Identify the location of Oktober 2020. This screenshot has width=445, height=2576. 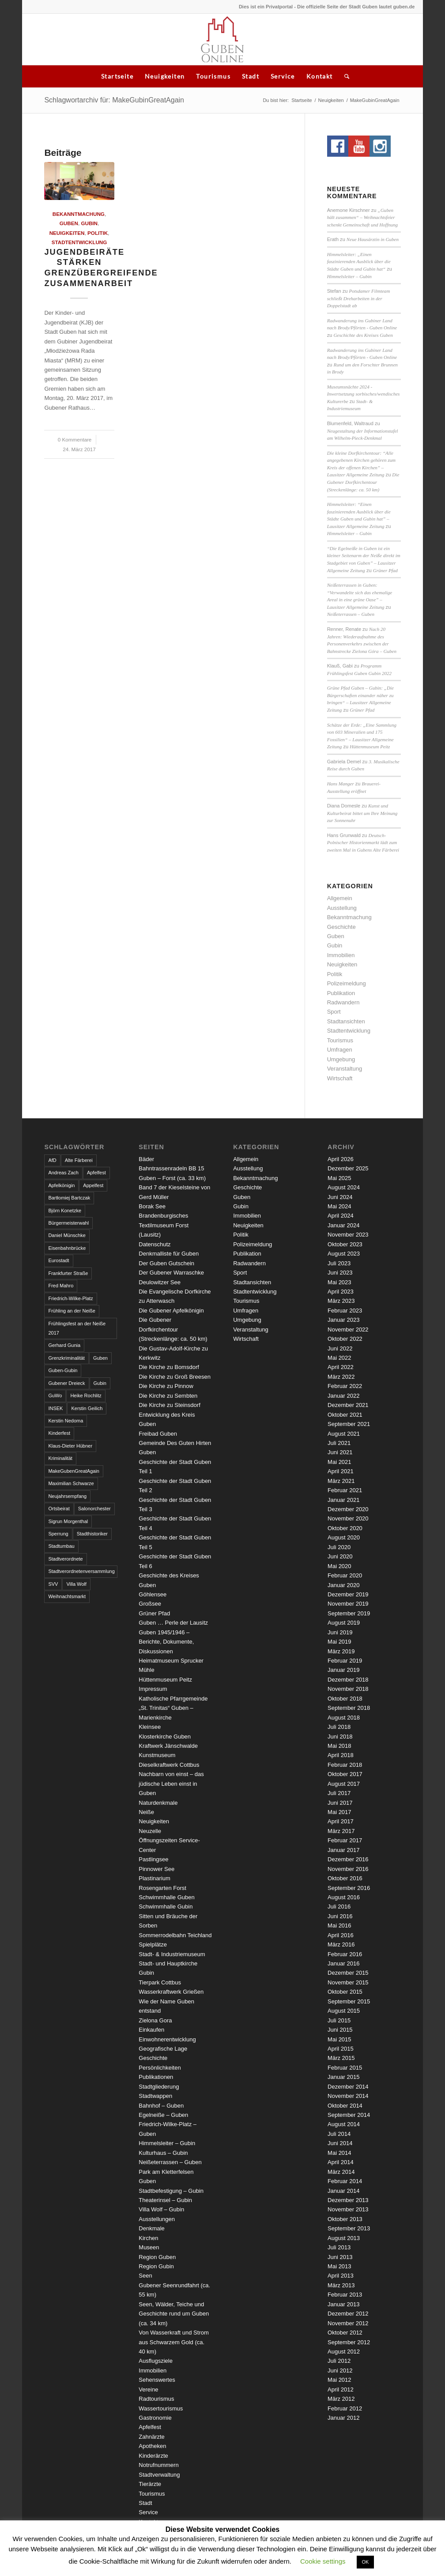
(345, 1528).